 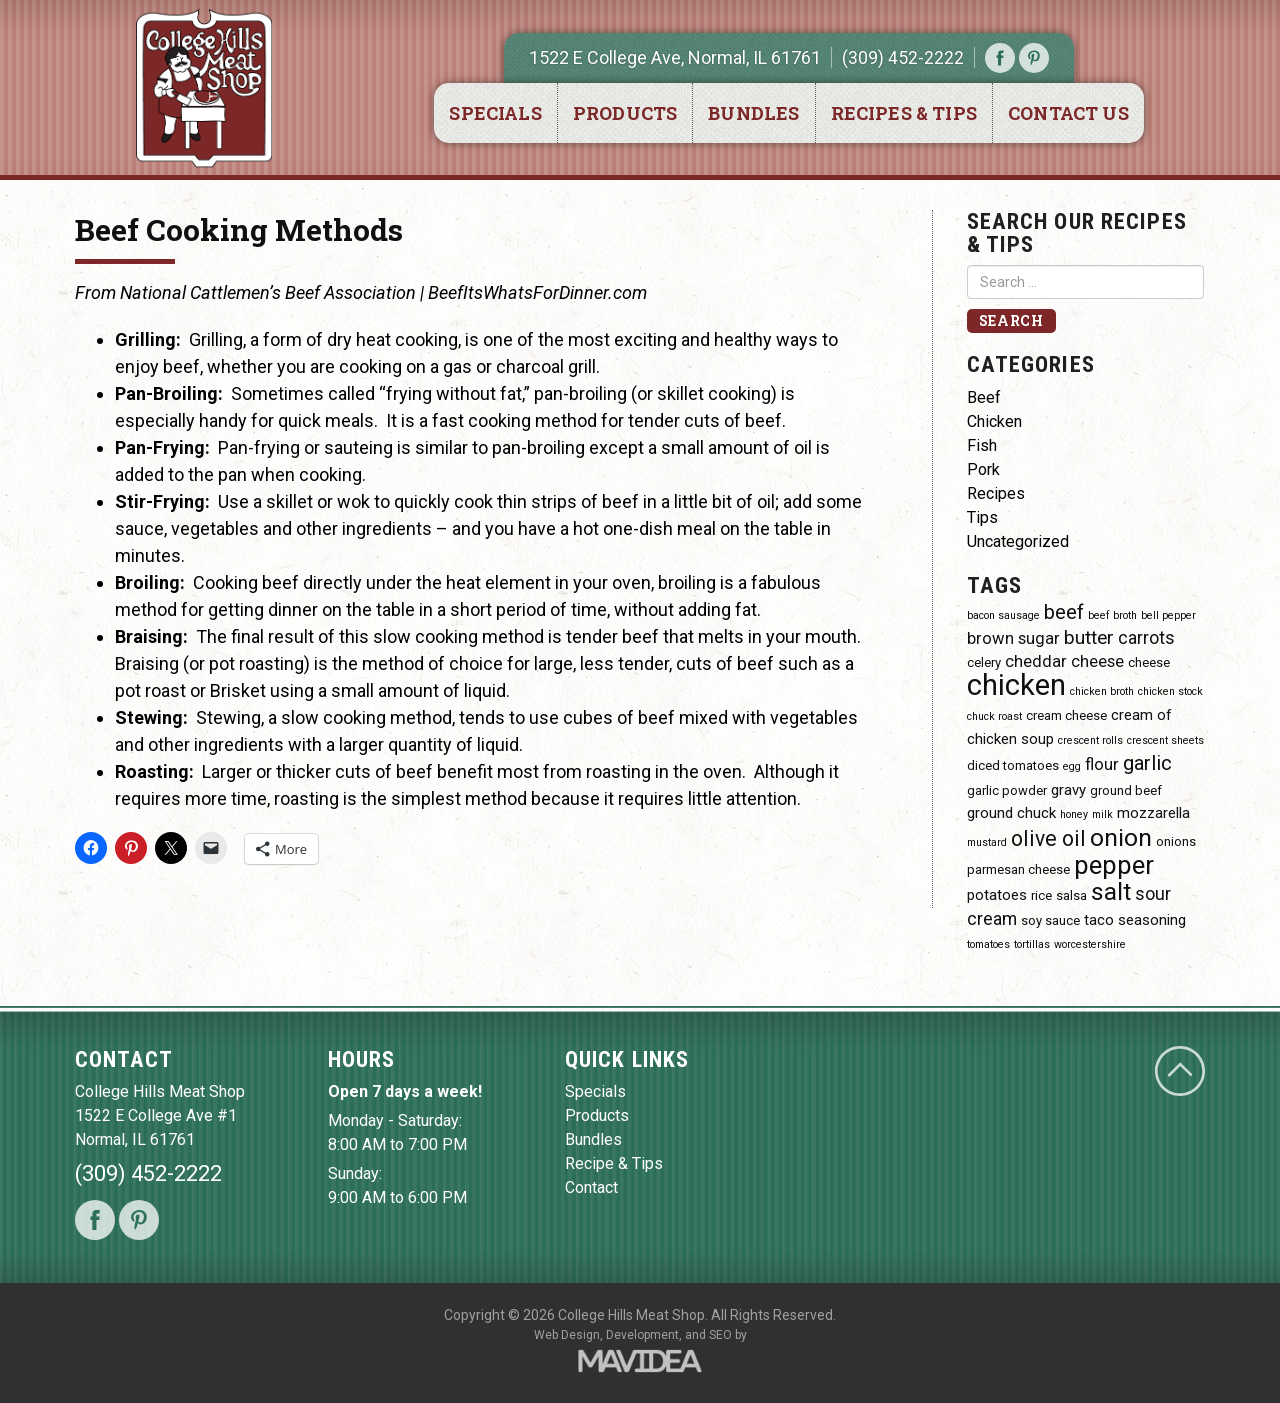 What do you see at coordinates (1003, 615) in the screenshot?
I see `bacon sausage [bacon sausage (3 items)]` at bounding box center [1003, 615].